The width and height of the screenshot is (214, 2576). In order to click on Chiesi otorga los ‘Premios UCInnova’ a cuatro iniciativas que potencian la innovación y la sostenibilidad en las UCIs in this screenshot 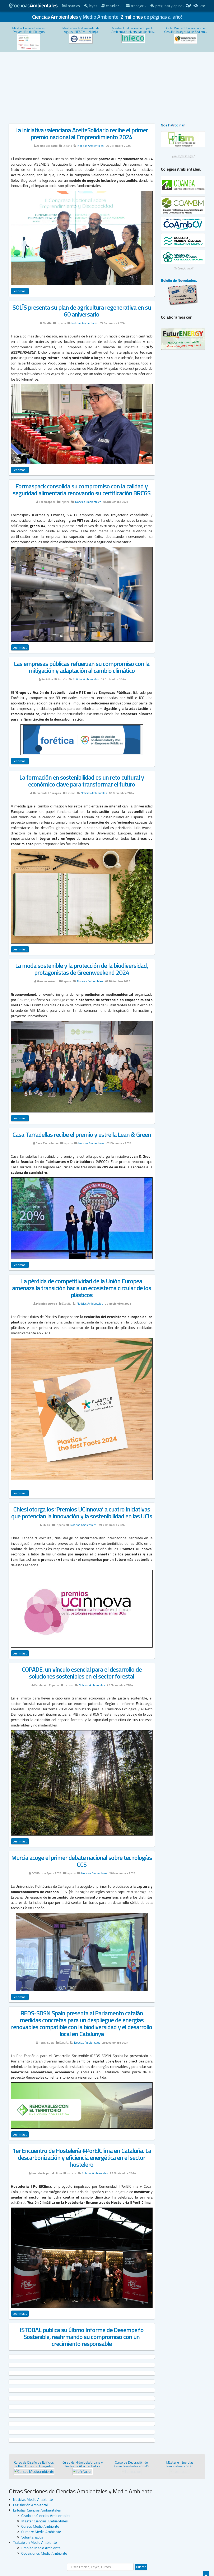, I will do `click(81, 1512)`.